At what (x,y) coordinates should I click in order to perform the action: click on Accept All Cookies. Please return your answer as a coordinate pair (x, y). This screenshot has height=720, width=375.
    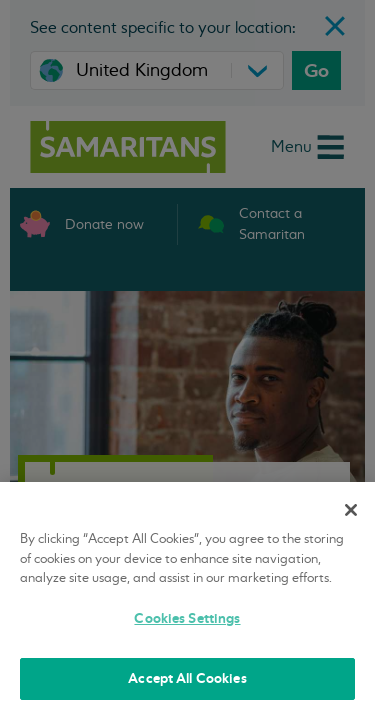
    Looking at the image, I should click on (187, 678).